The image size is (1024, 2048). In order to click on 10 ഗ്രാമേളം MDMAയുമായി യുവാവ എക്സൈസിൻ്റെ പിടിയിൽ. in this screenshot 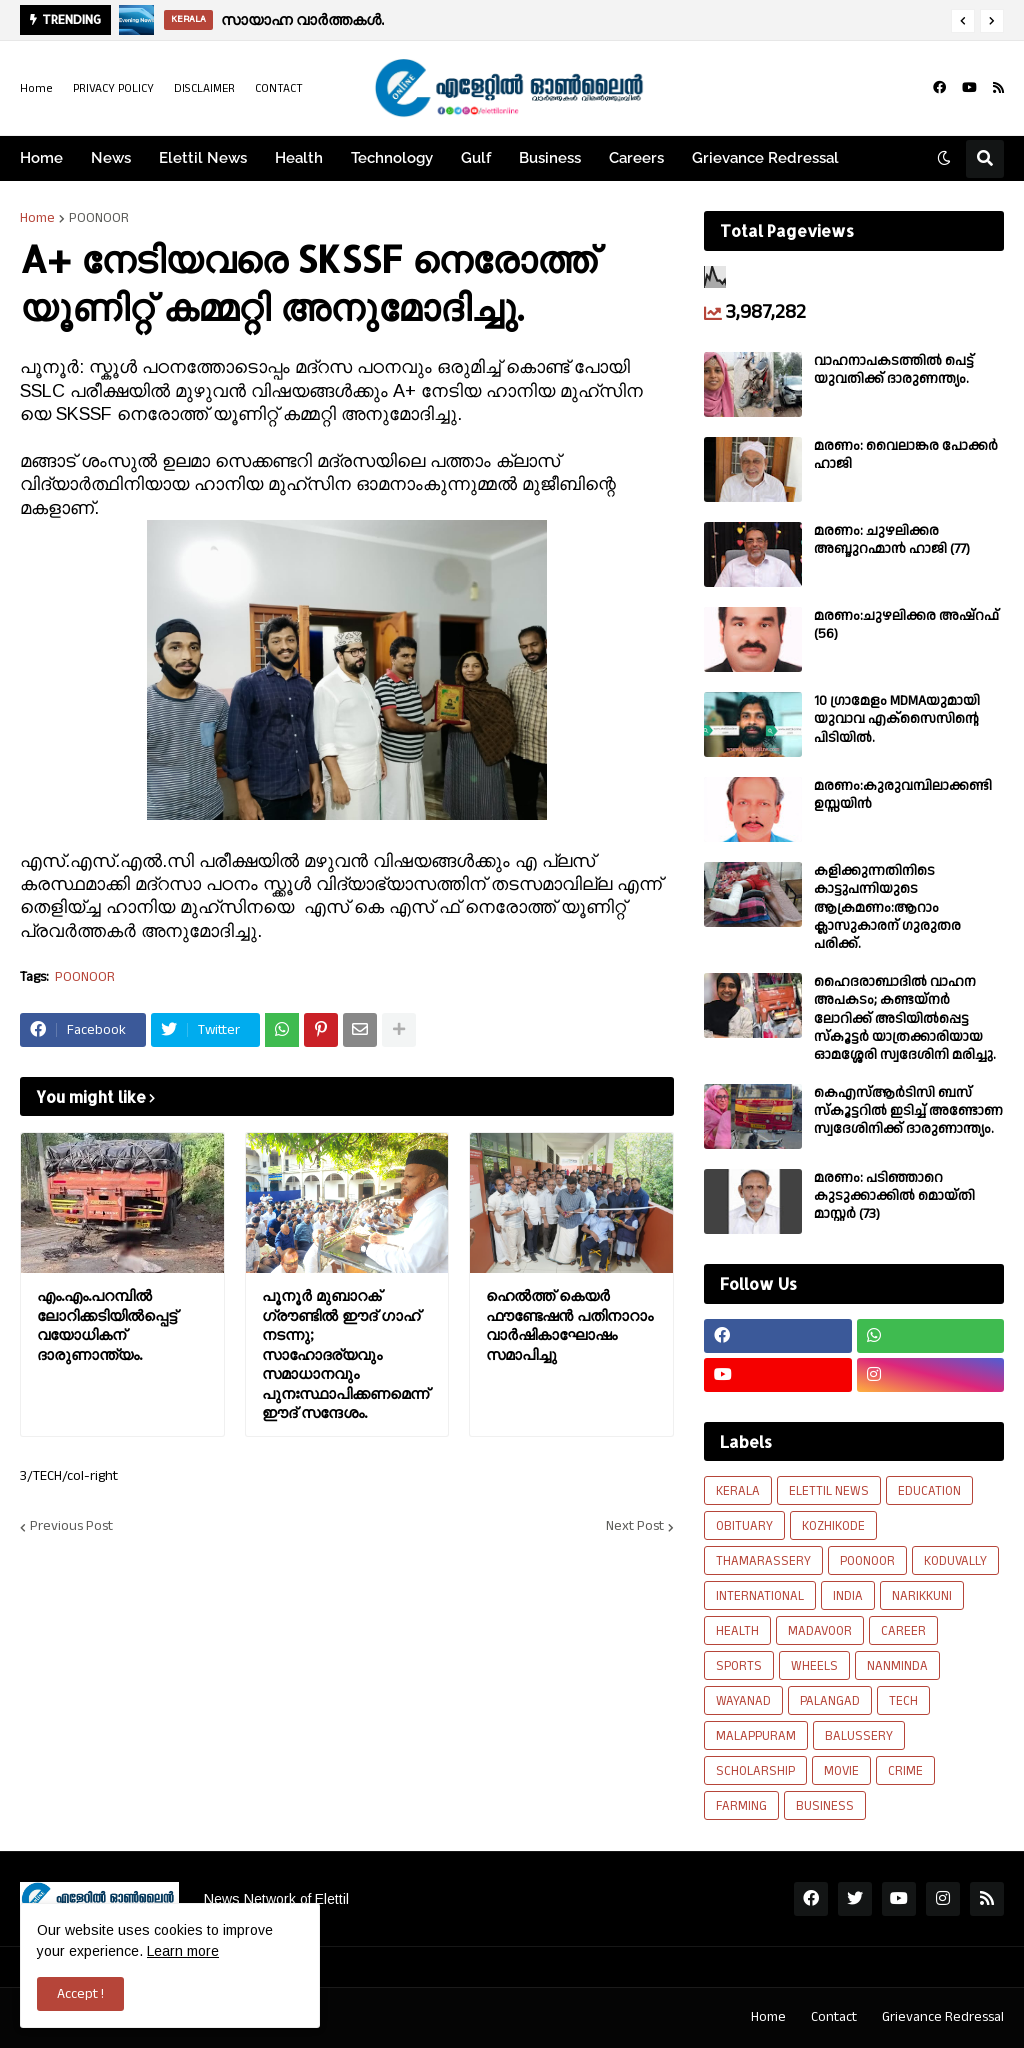, I will do `click(897, 719)`.